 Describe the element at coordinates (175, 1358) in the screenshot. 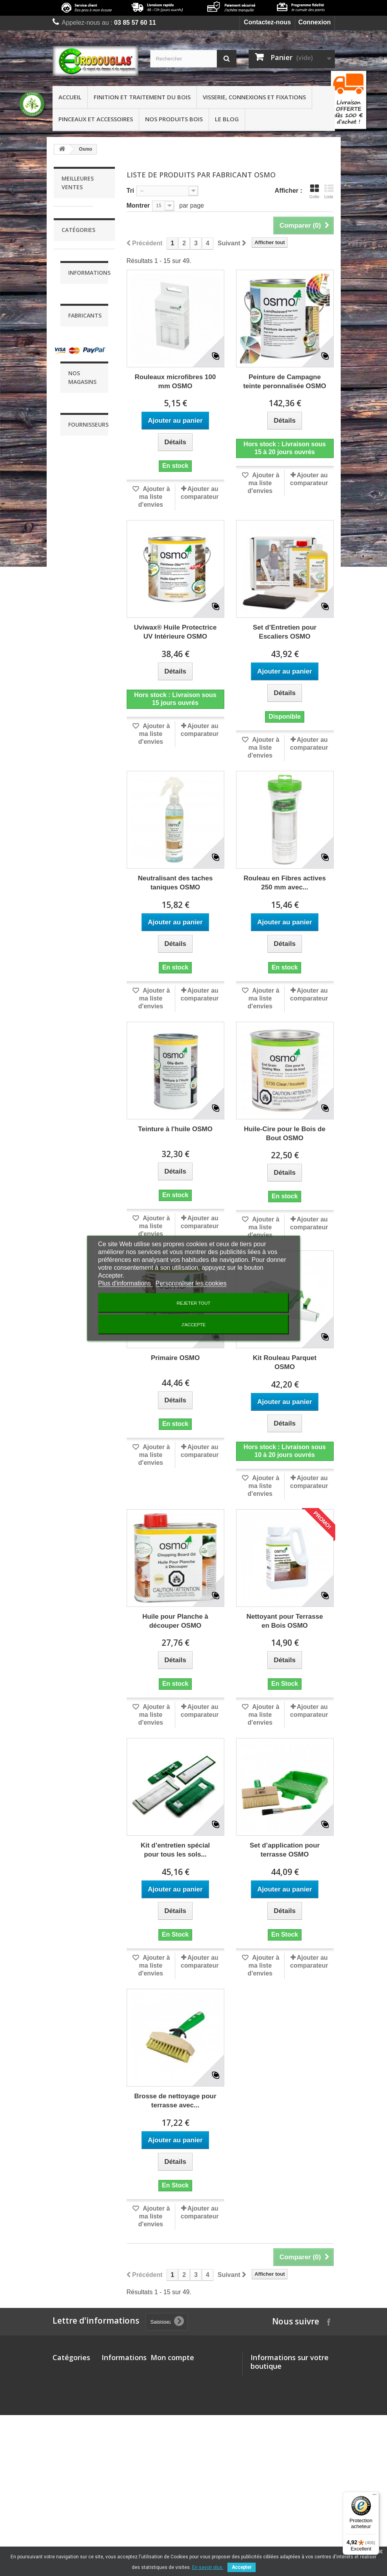

I see `Primaire OSMO` at that location.